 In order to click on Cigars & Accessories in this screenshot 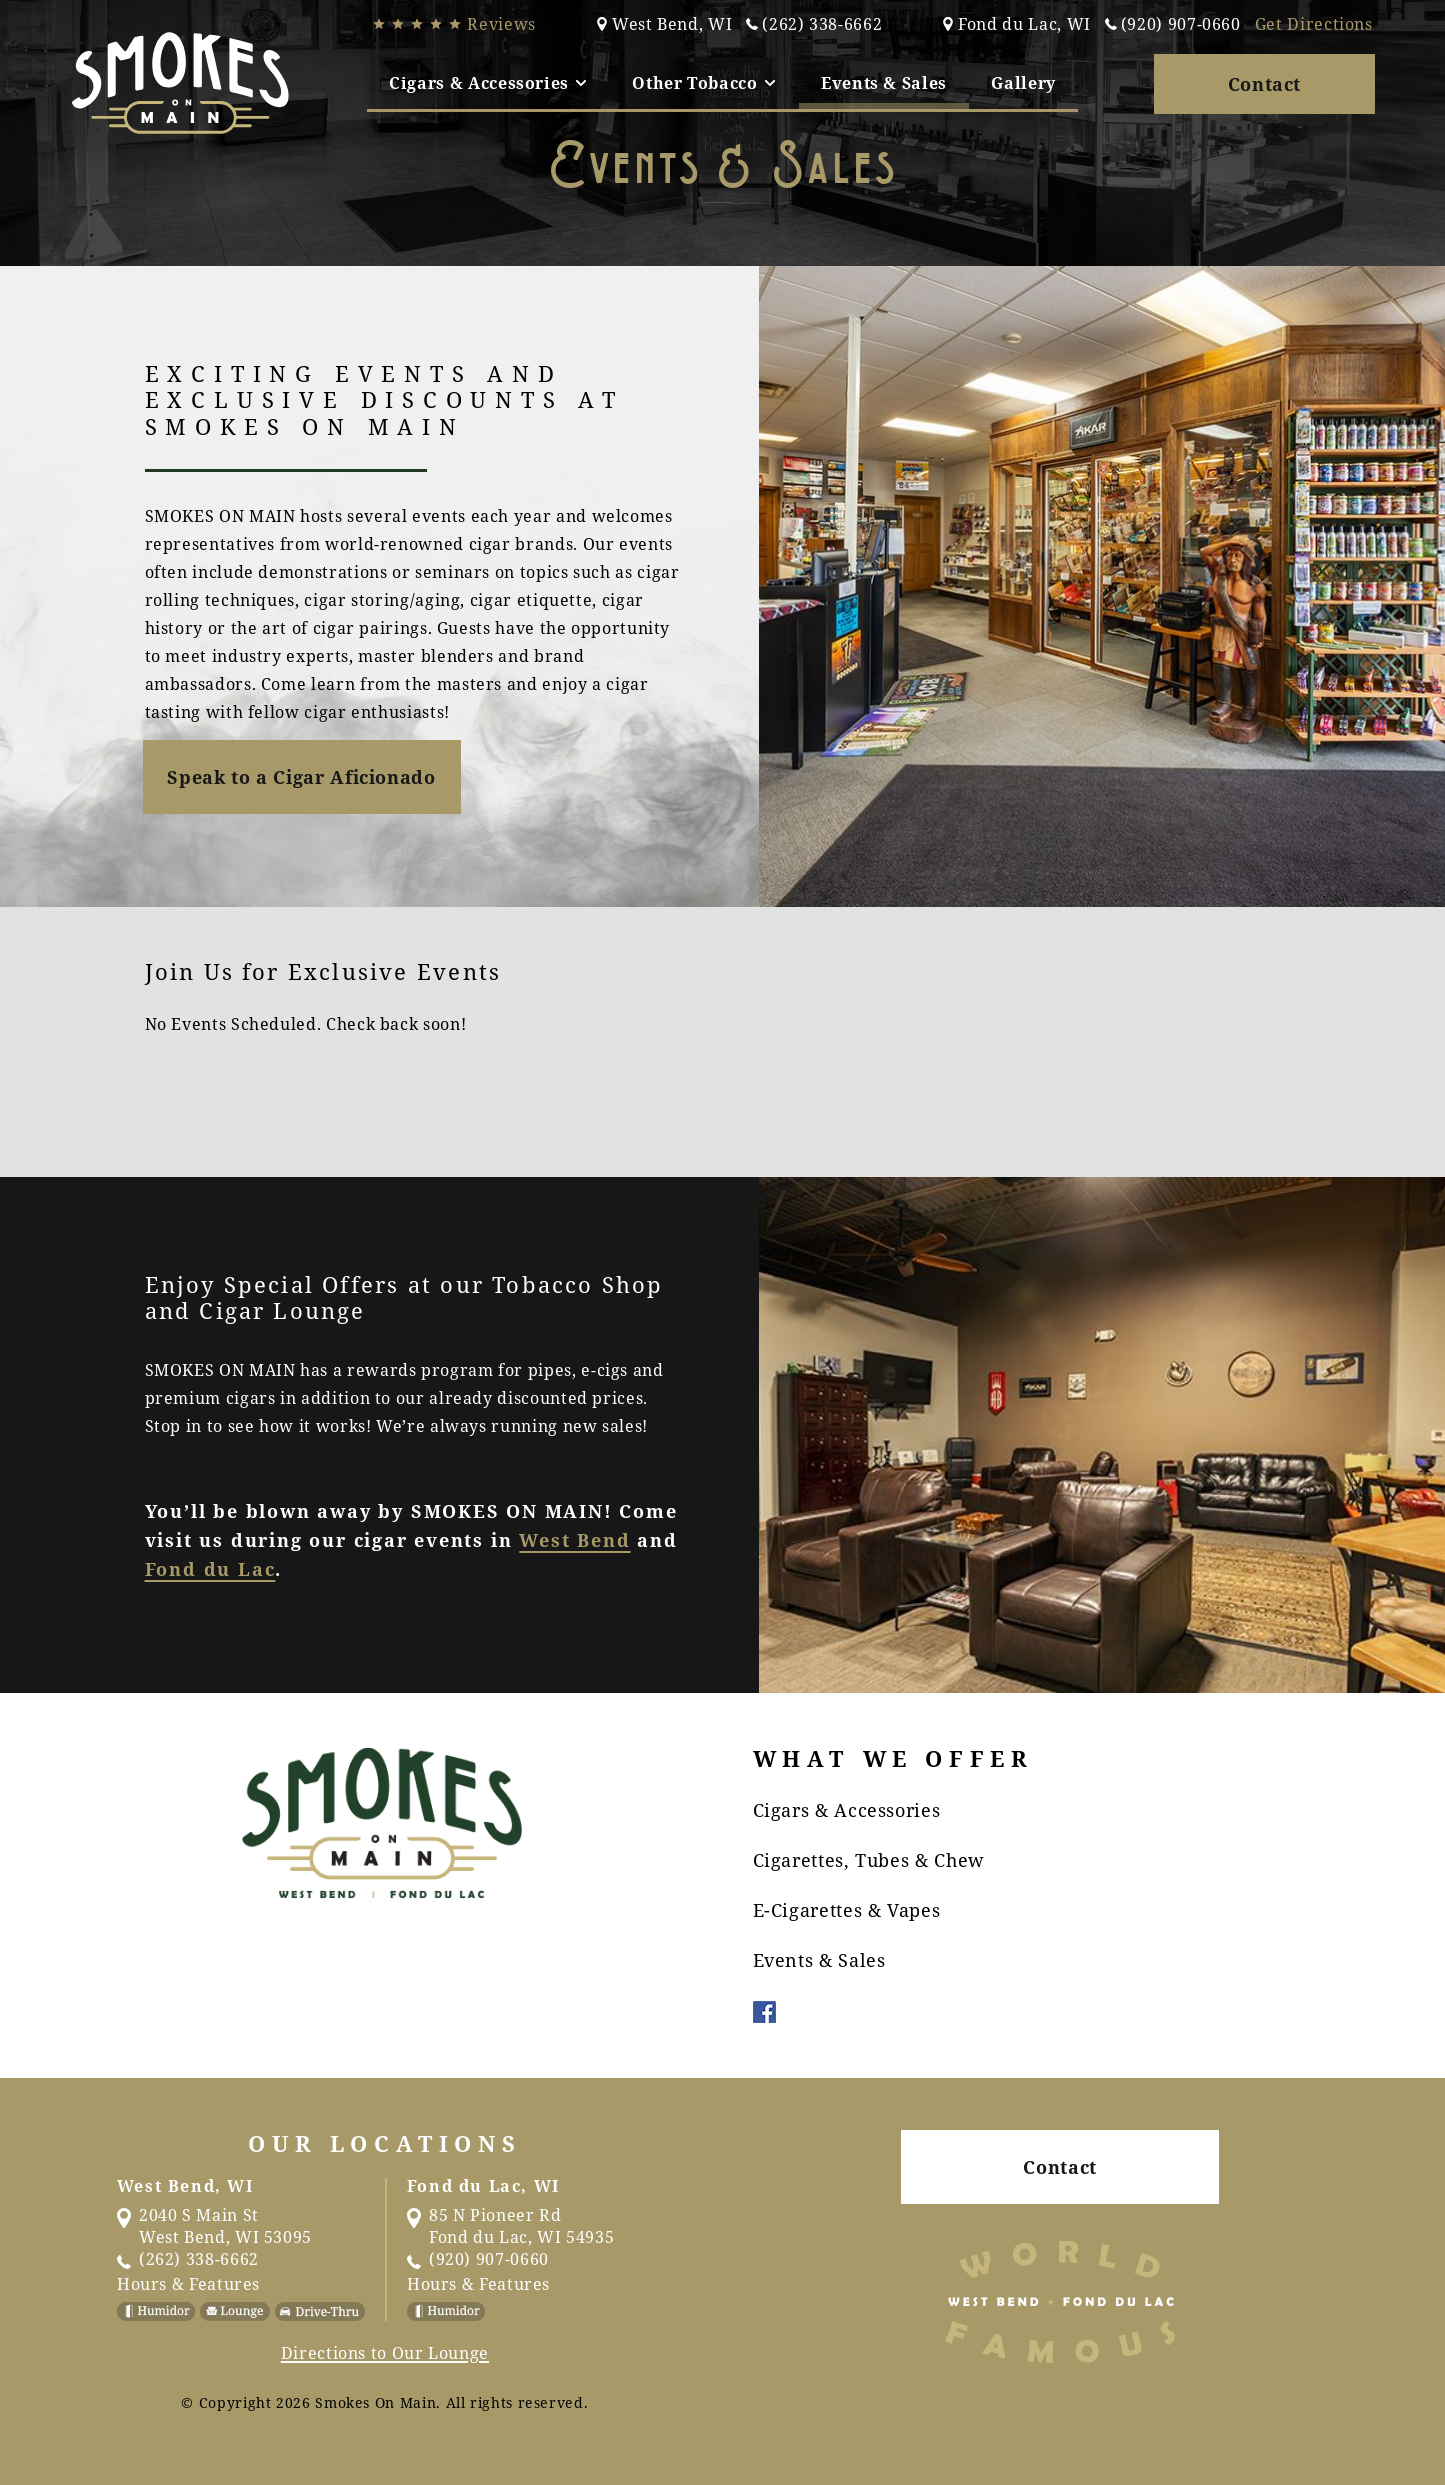, I will do `click(488, 83)`.